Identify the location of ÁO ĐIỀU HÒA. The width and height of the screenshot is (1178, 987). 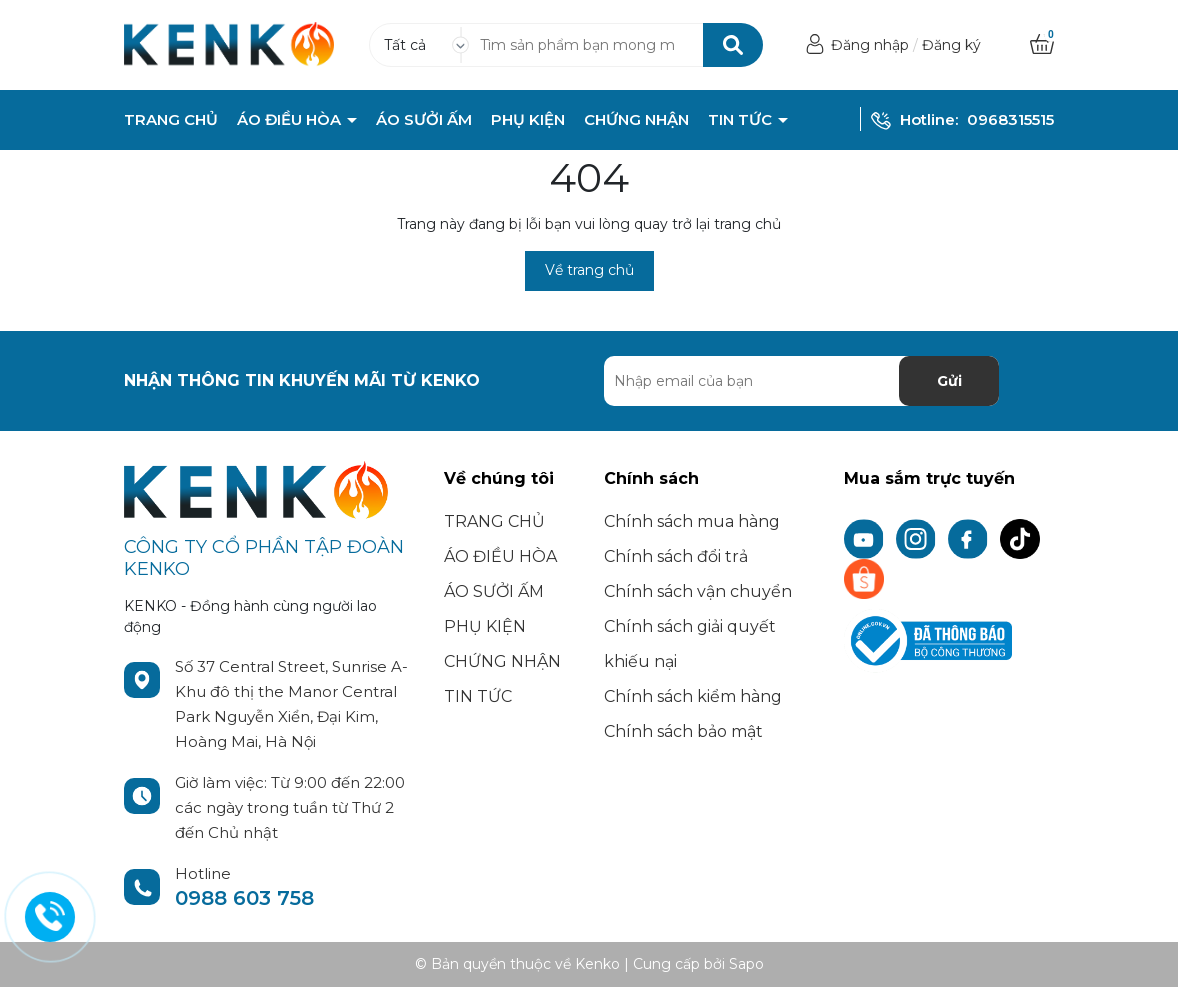
(291, 120).